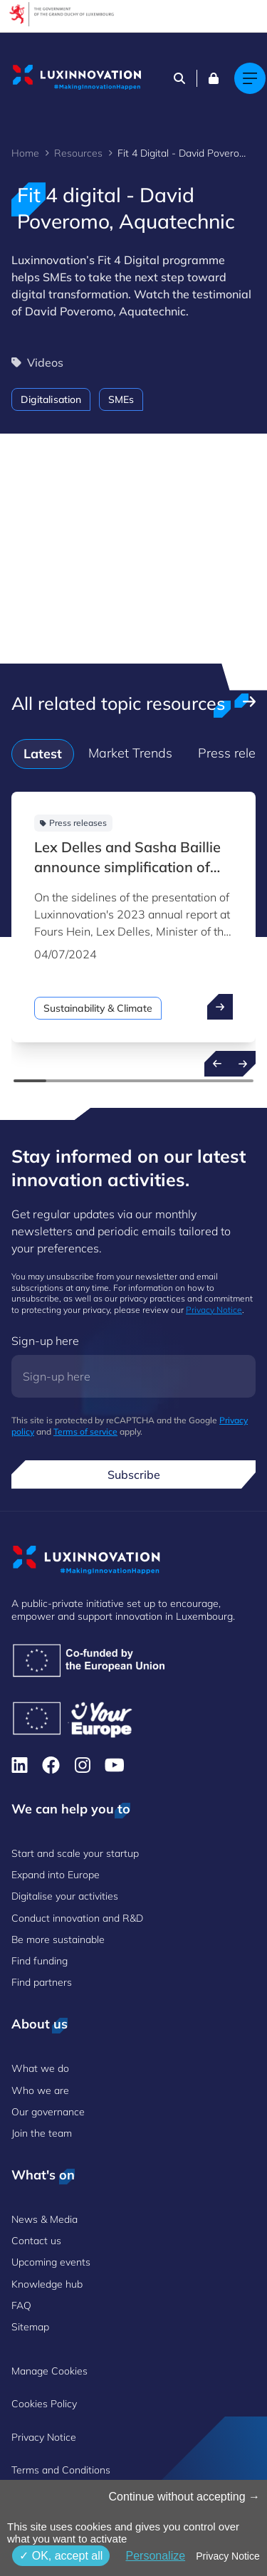 This screenshot has height=2576, width=267. What do you see at coordinates (42, 753) in the screenshot?
I see `Latest` at bounding box center [42, 753].